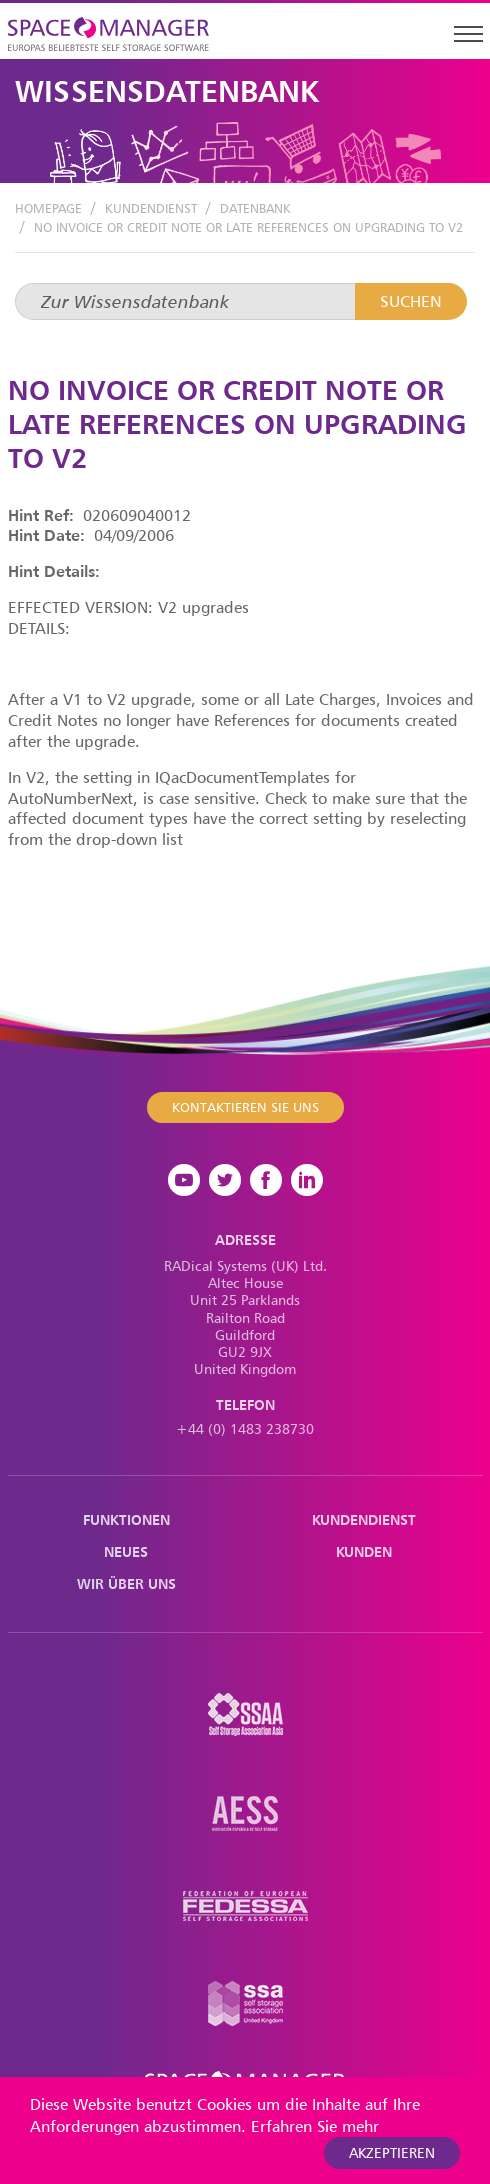  I want to click on Datenbank, so click(255, 208).